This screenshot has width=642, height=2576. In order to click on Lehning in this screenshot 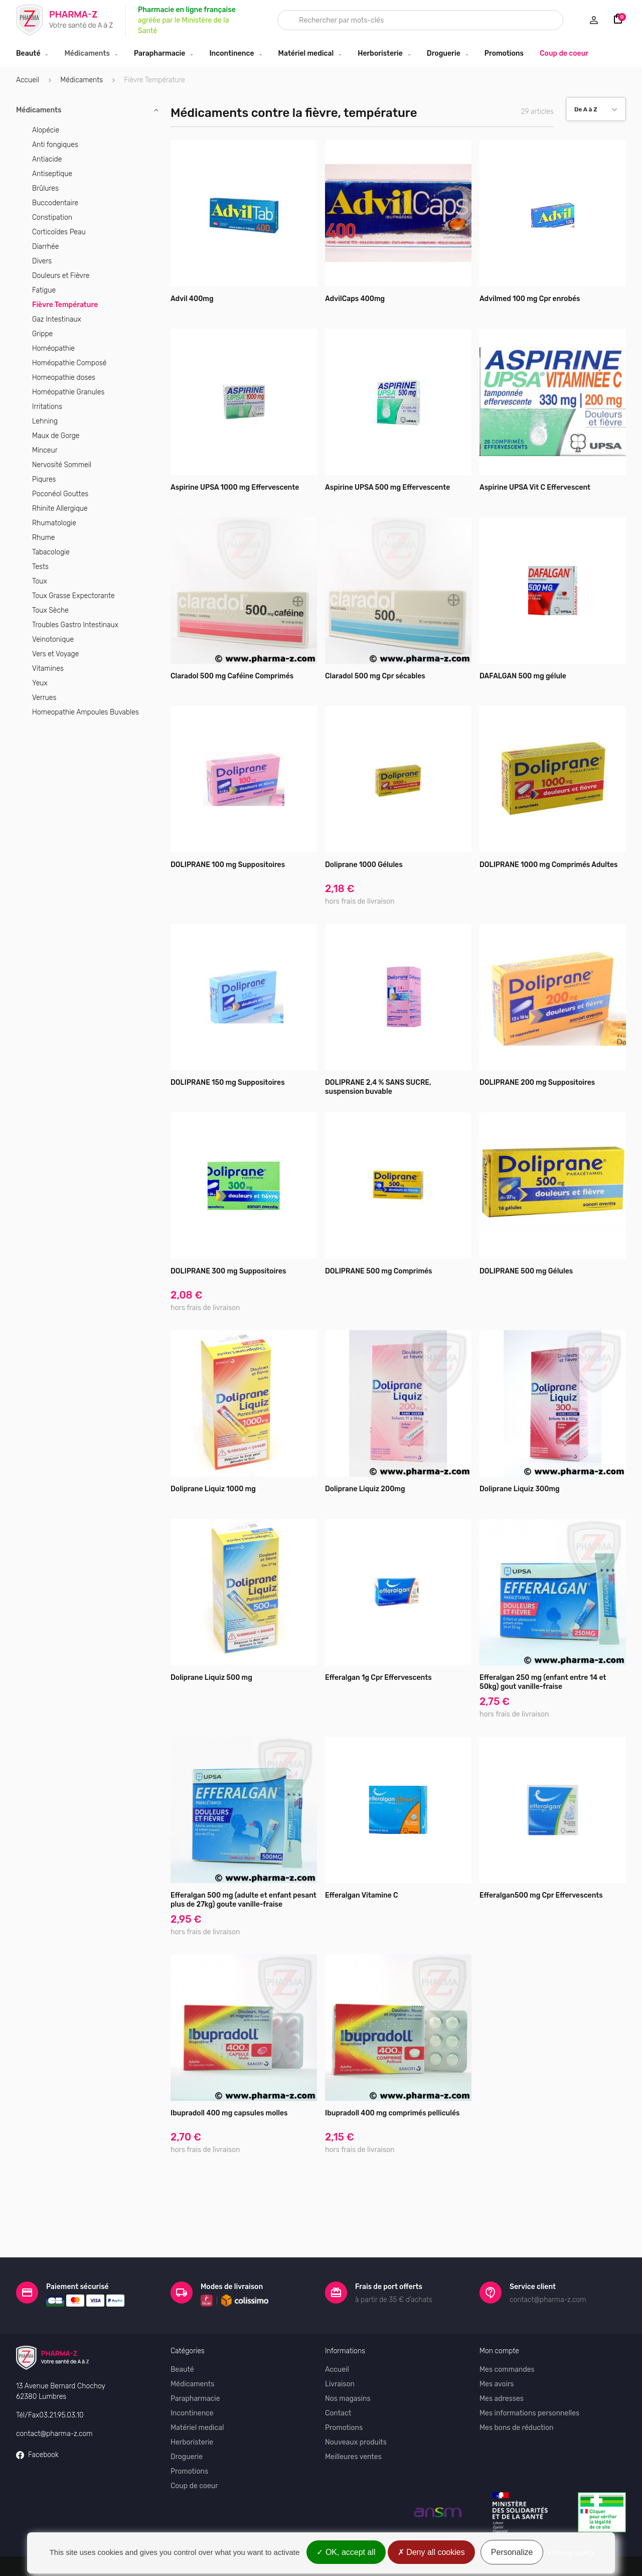, I will do `click(45, 421)`.